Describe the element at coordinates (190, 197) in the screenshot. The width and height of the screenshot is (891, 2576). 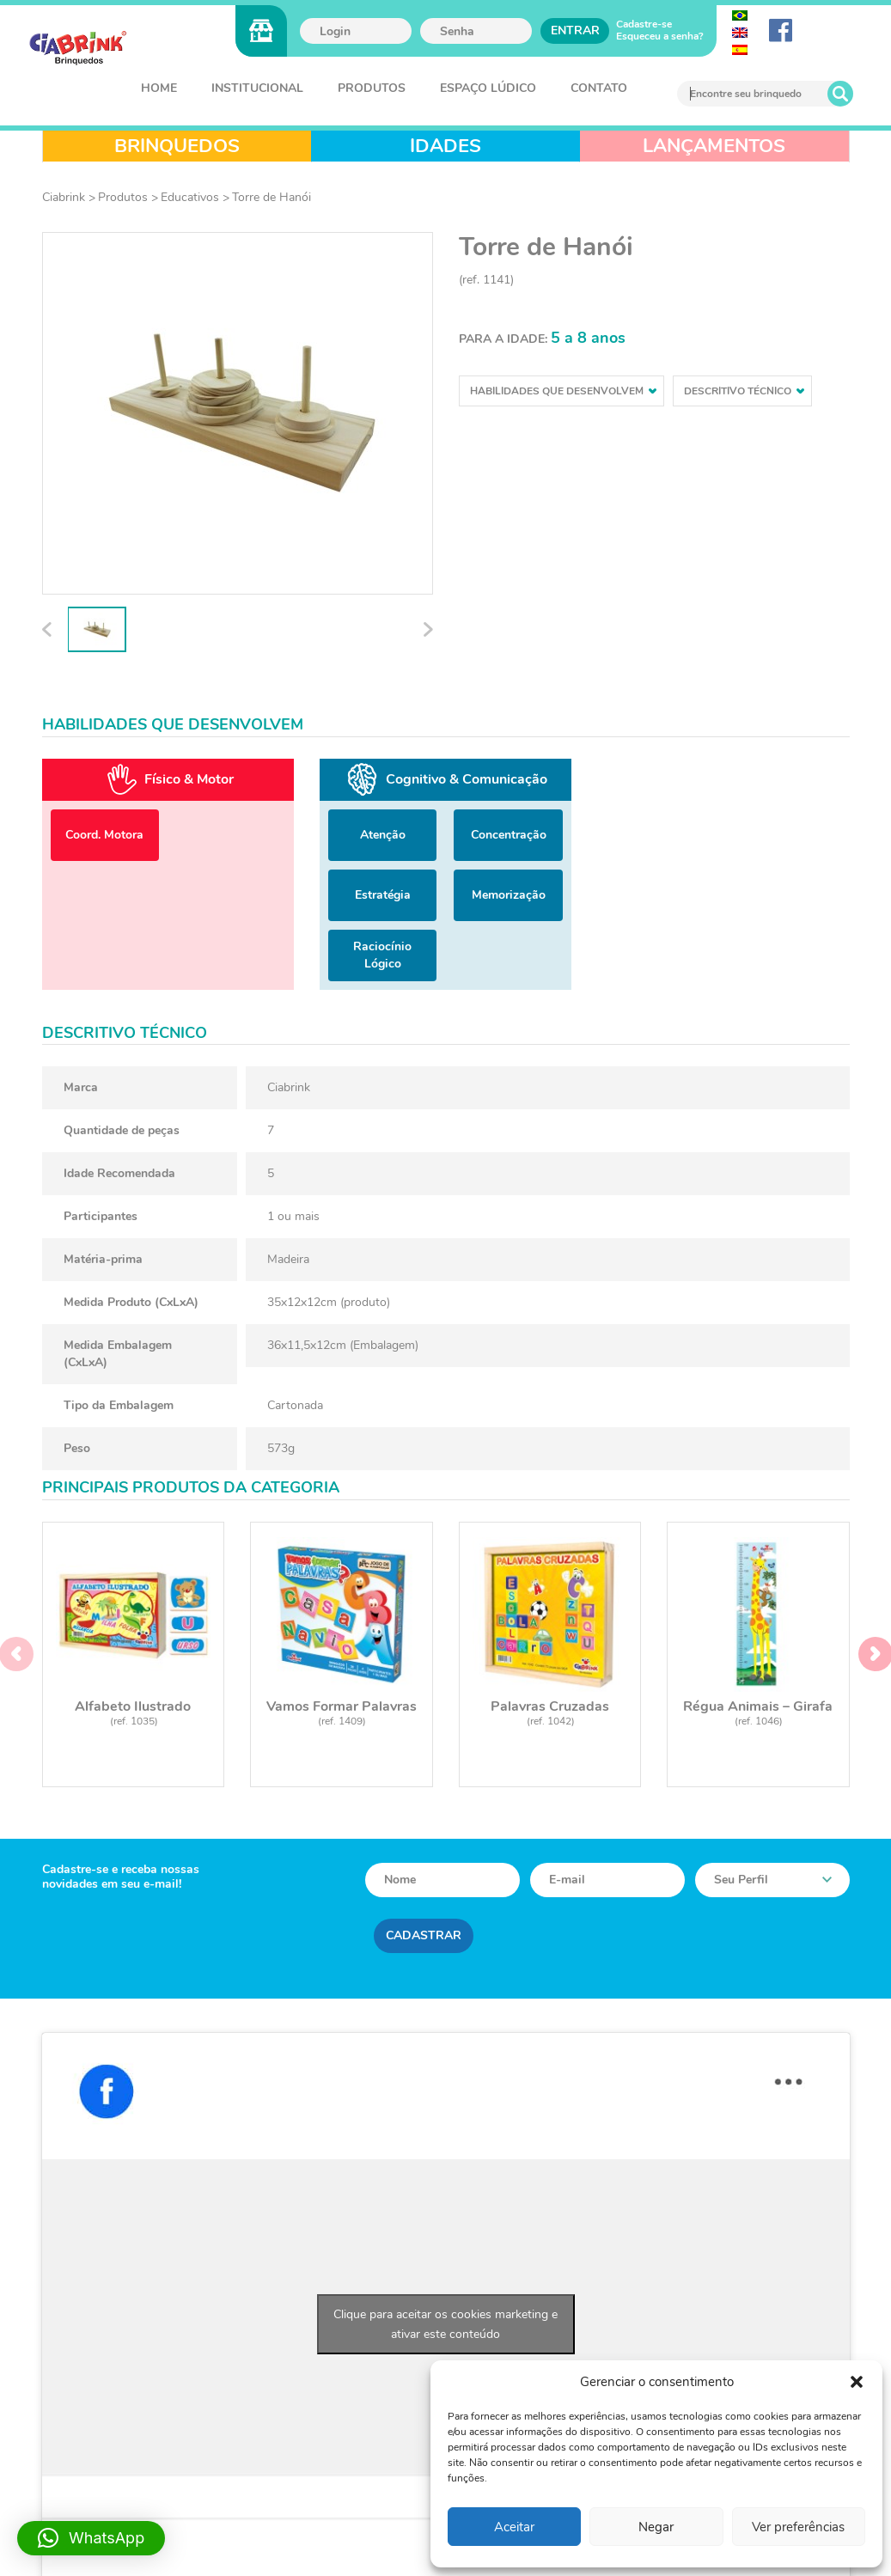
I see `Educativos` at that location.